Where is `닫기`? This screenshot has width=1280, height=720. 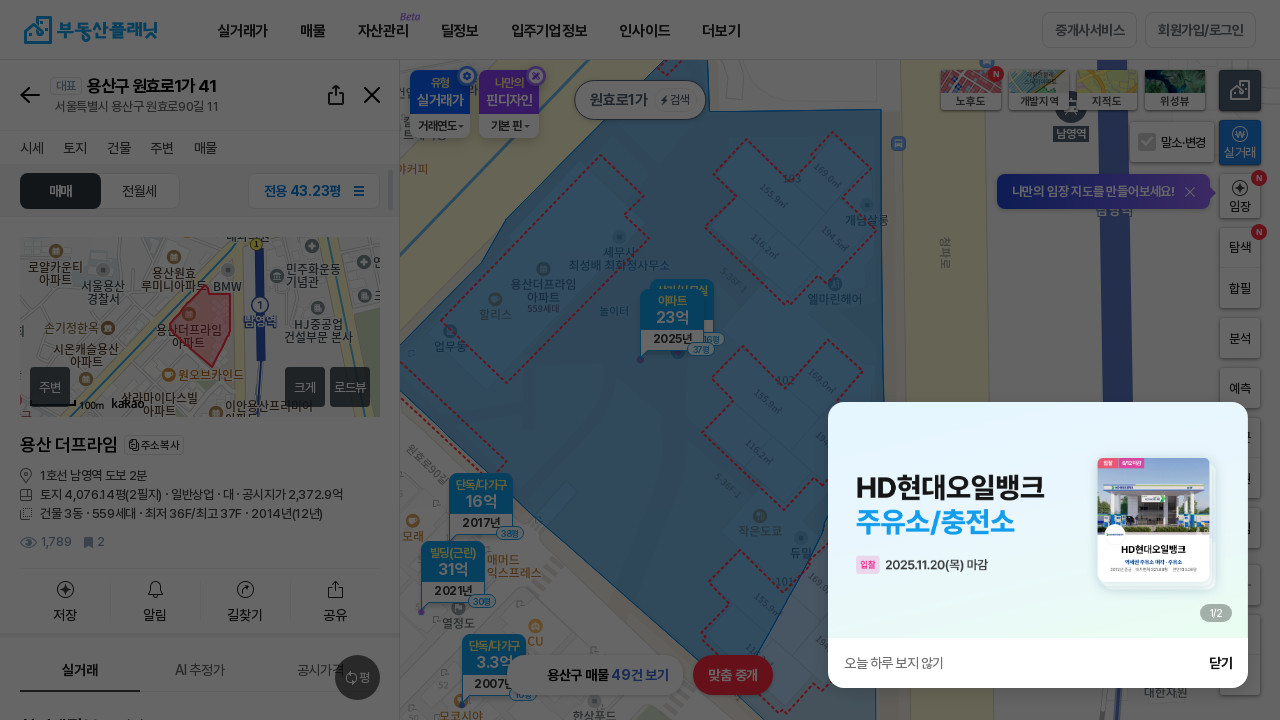
닫기 is located at coordinates (1220, 663).